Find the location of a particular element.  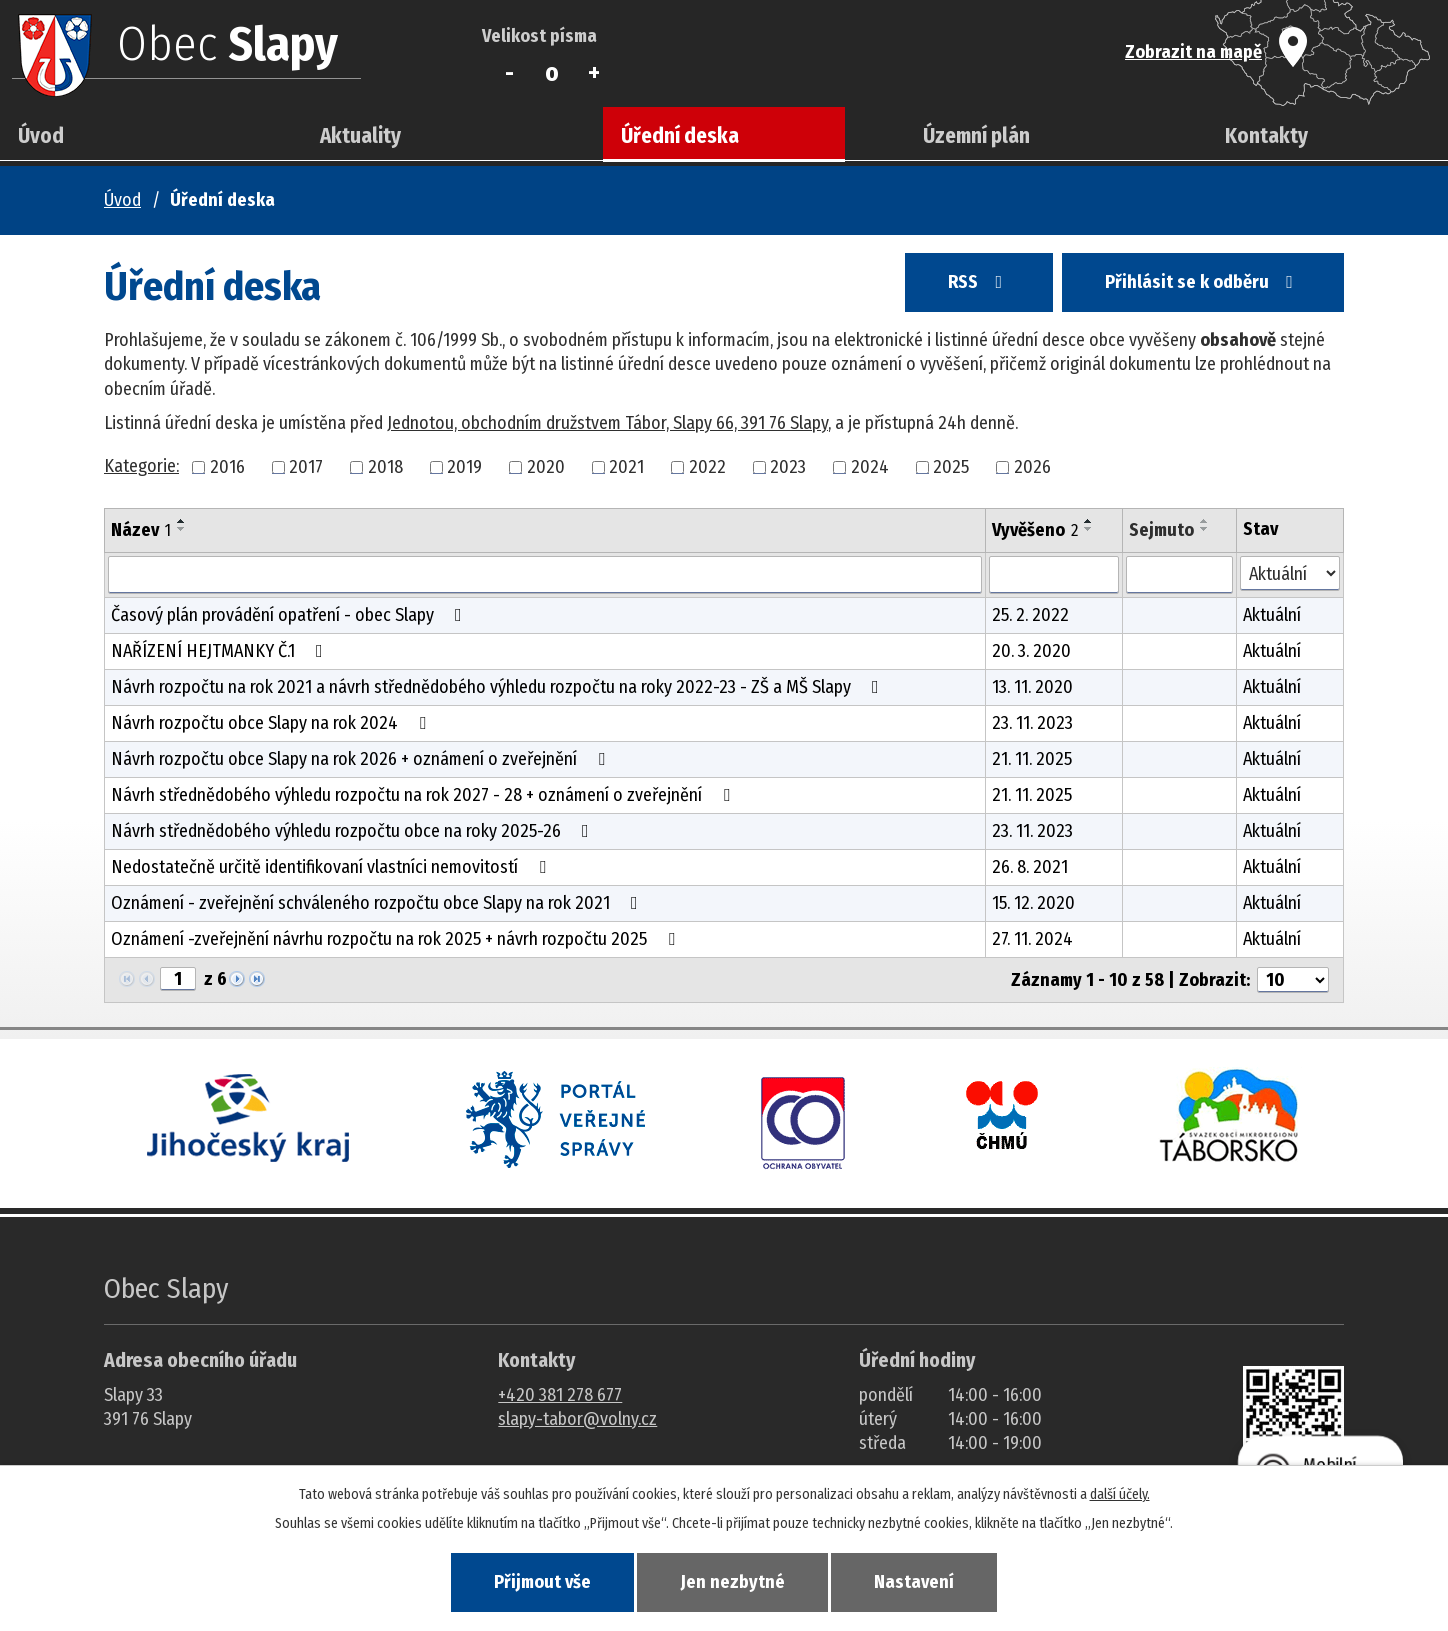

Jen nezbytné is located at coordinates (733, 1582).